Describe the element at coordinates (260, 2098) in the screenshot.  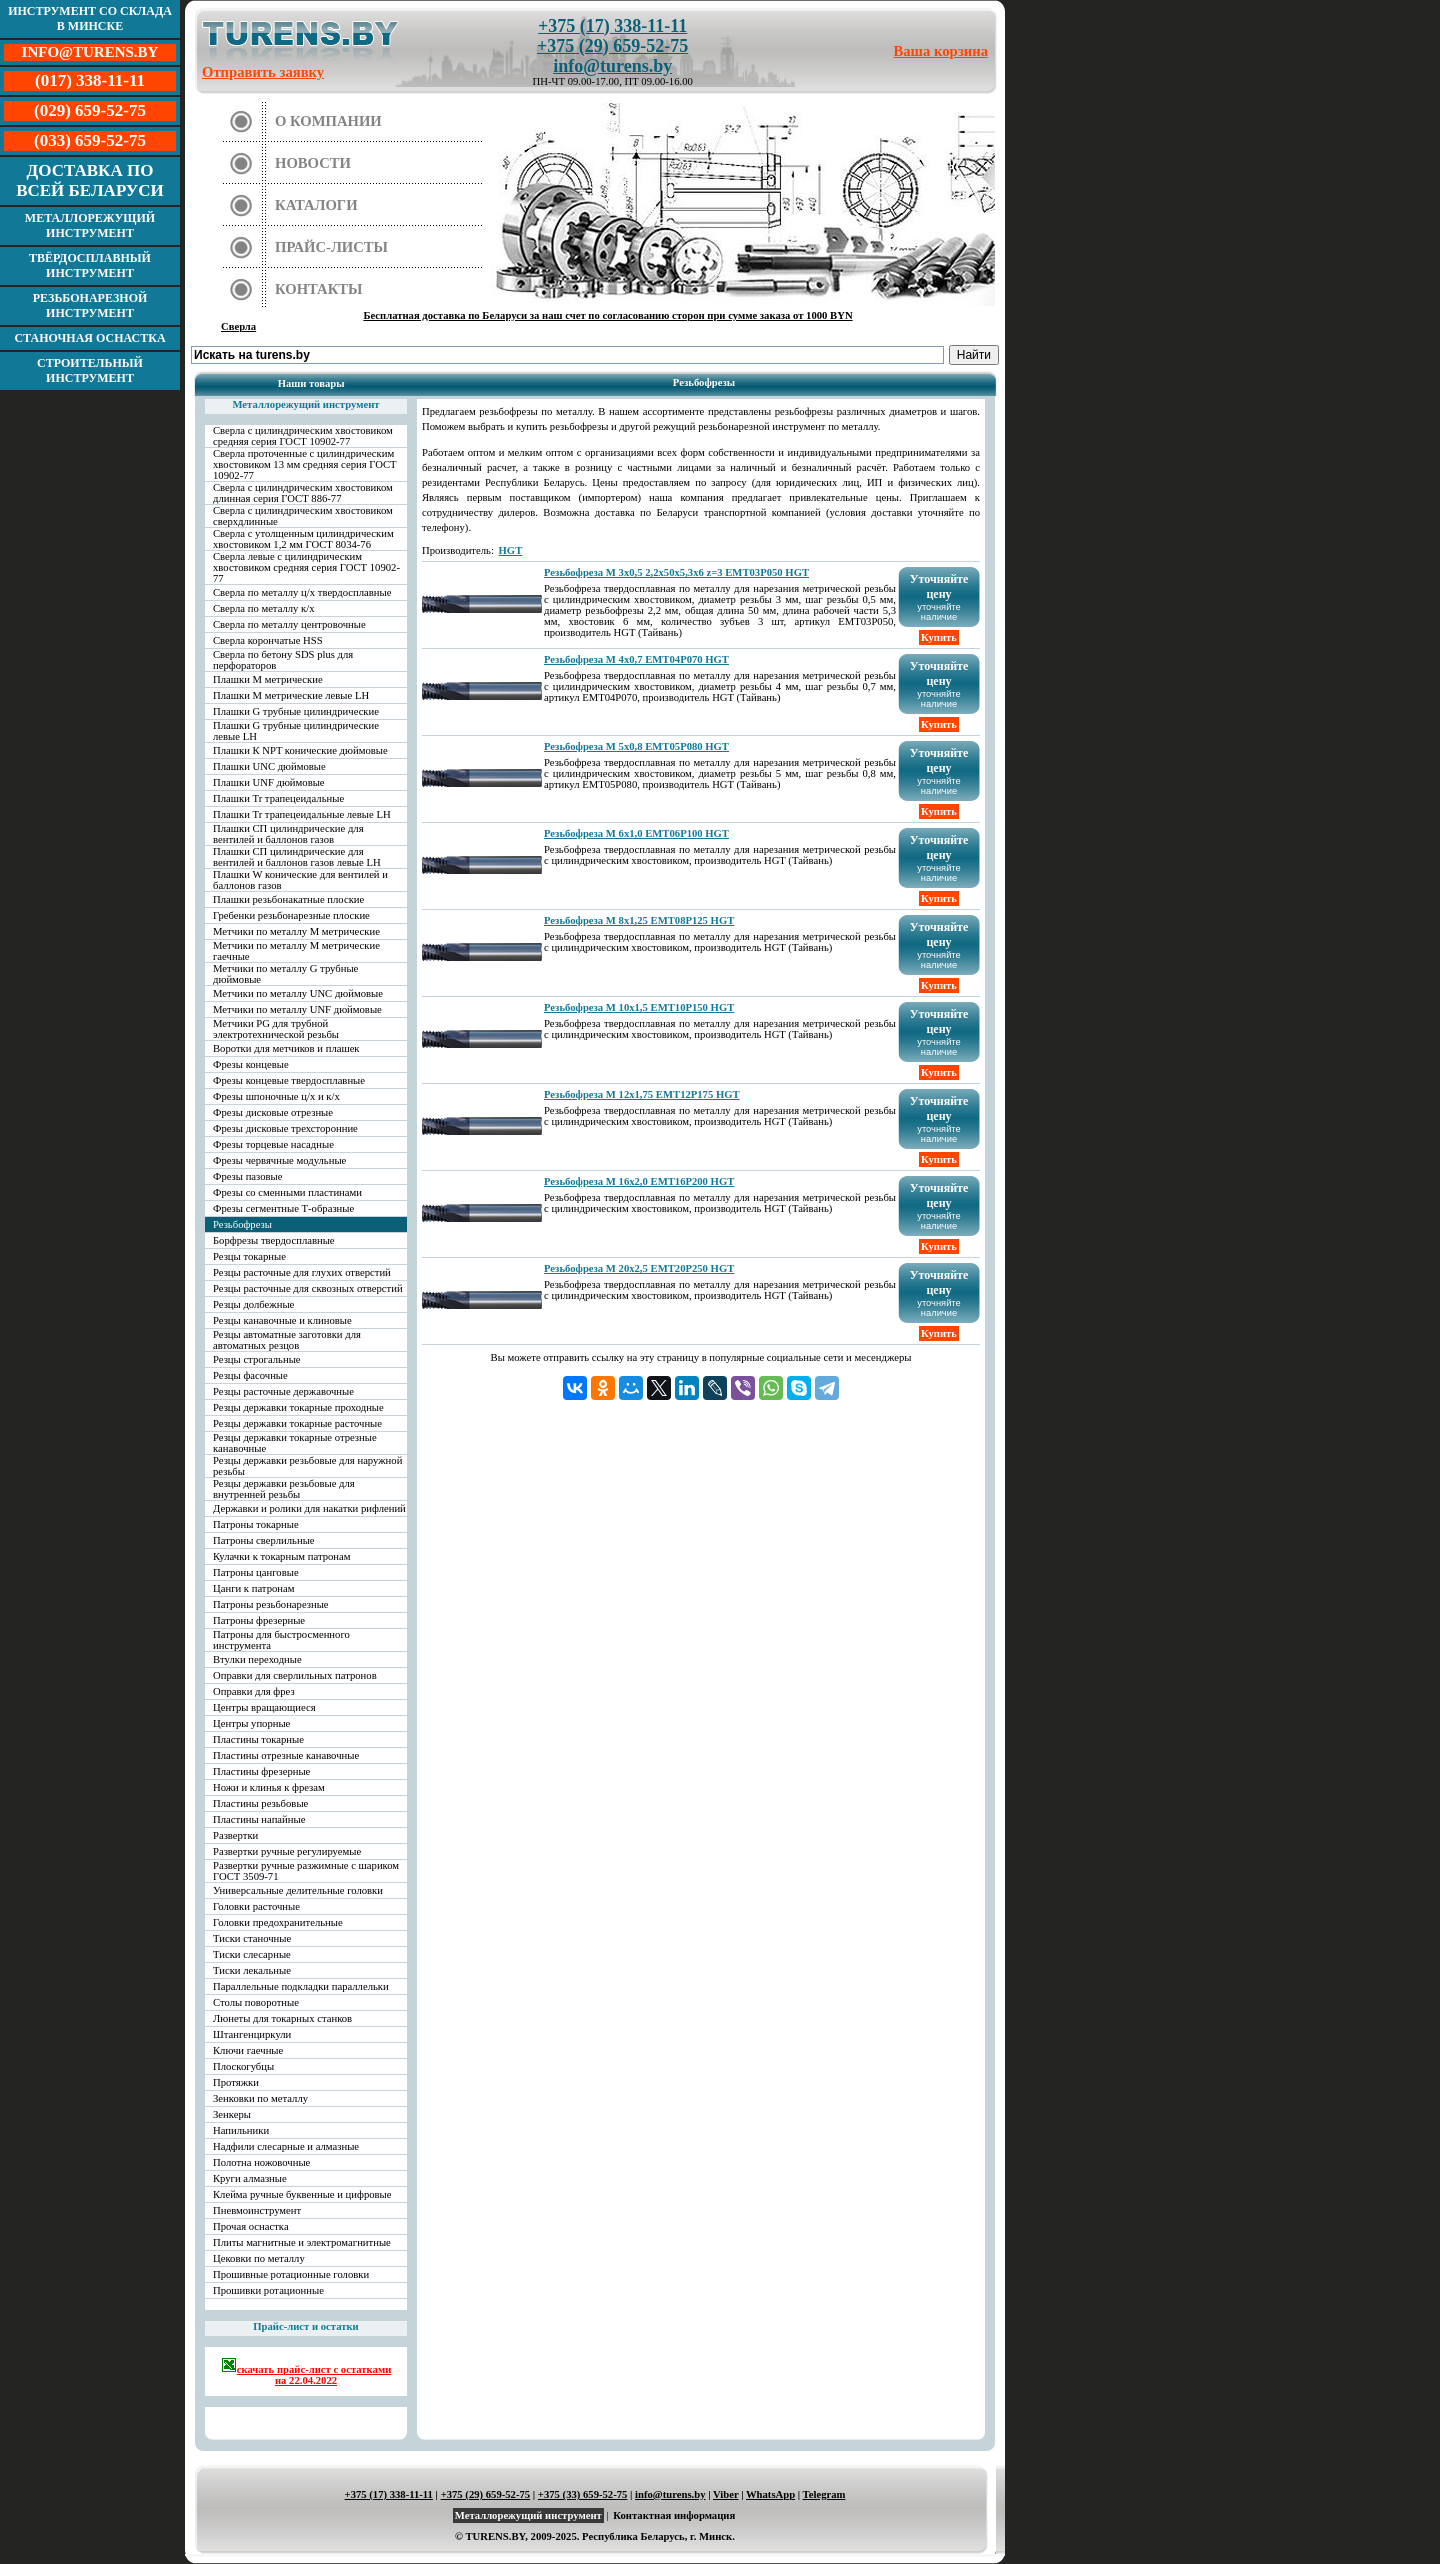
I see `Зенковки по металлу` at that location.